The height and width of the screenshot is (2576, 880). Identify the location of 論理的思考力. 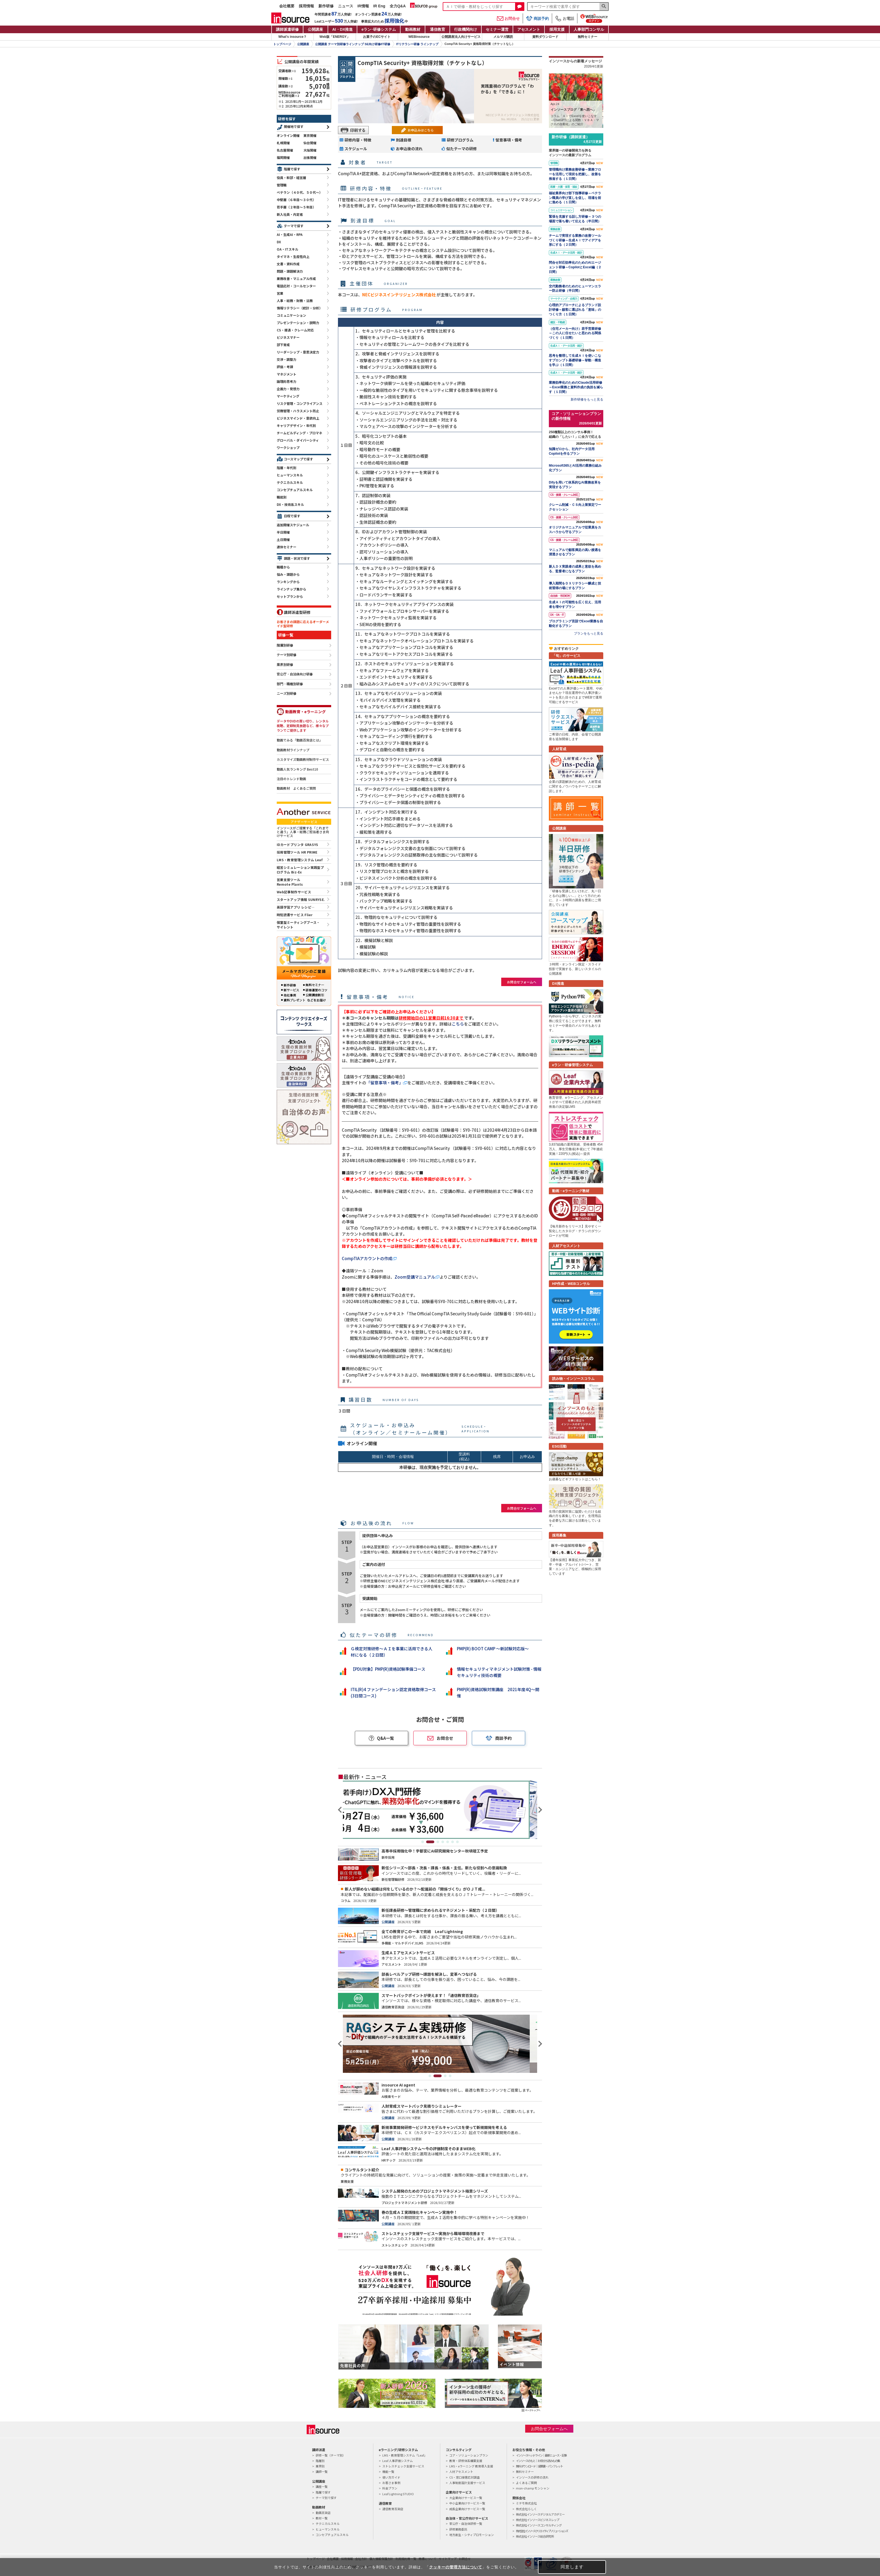
(286, 381).